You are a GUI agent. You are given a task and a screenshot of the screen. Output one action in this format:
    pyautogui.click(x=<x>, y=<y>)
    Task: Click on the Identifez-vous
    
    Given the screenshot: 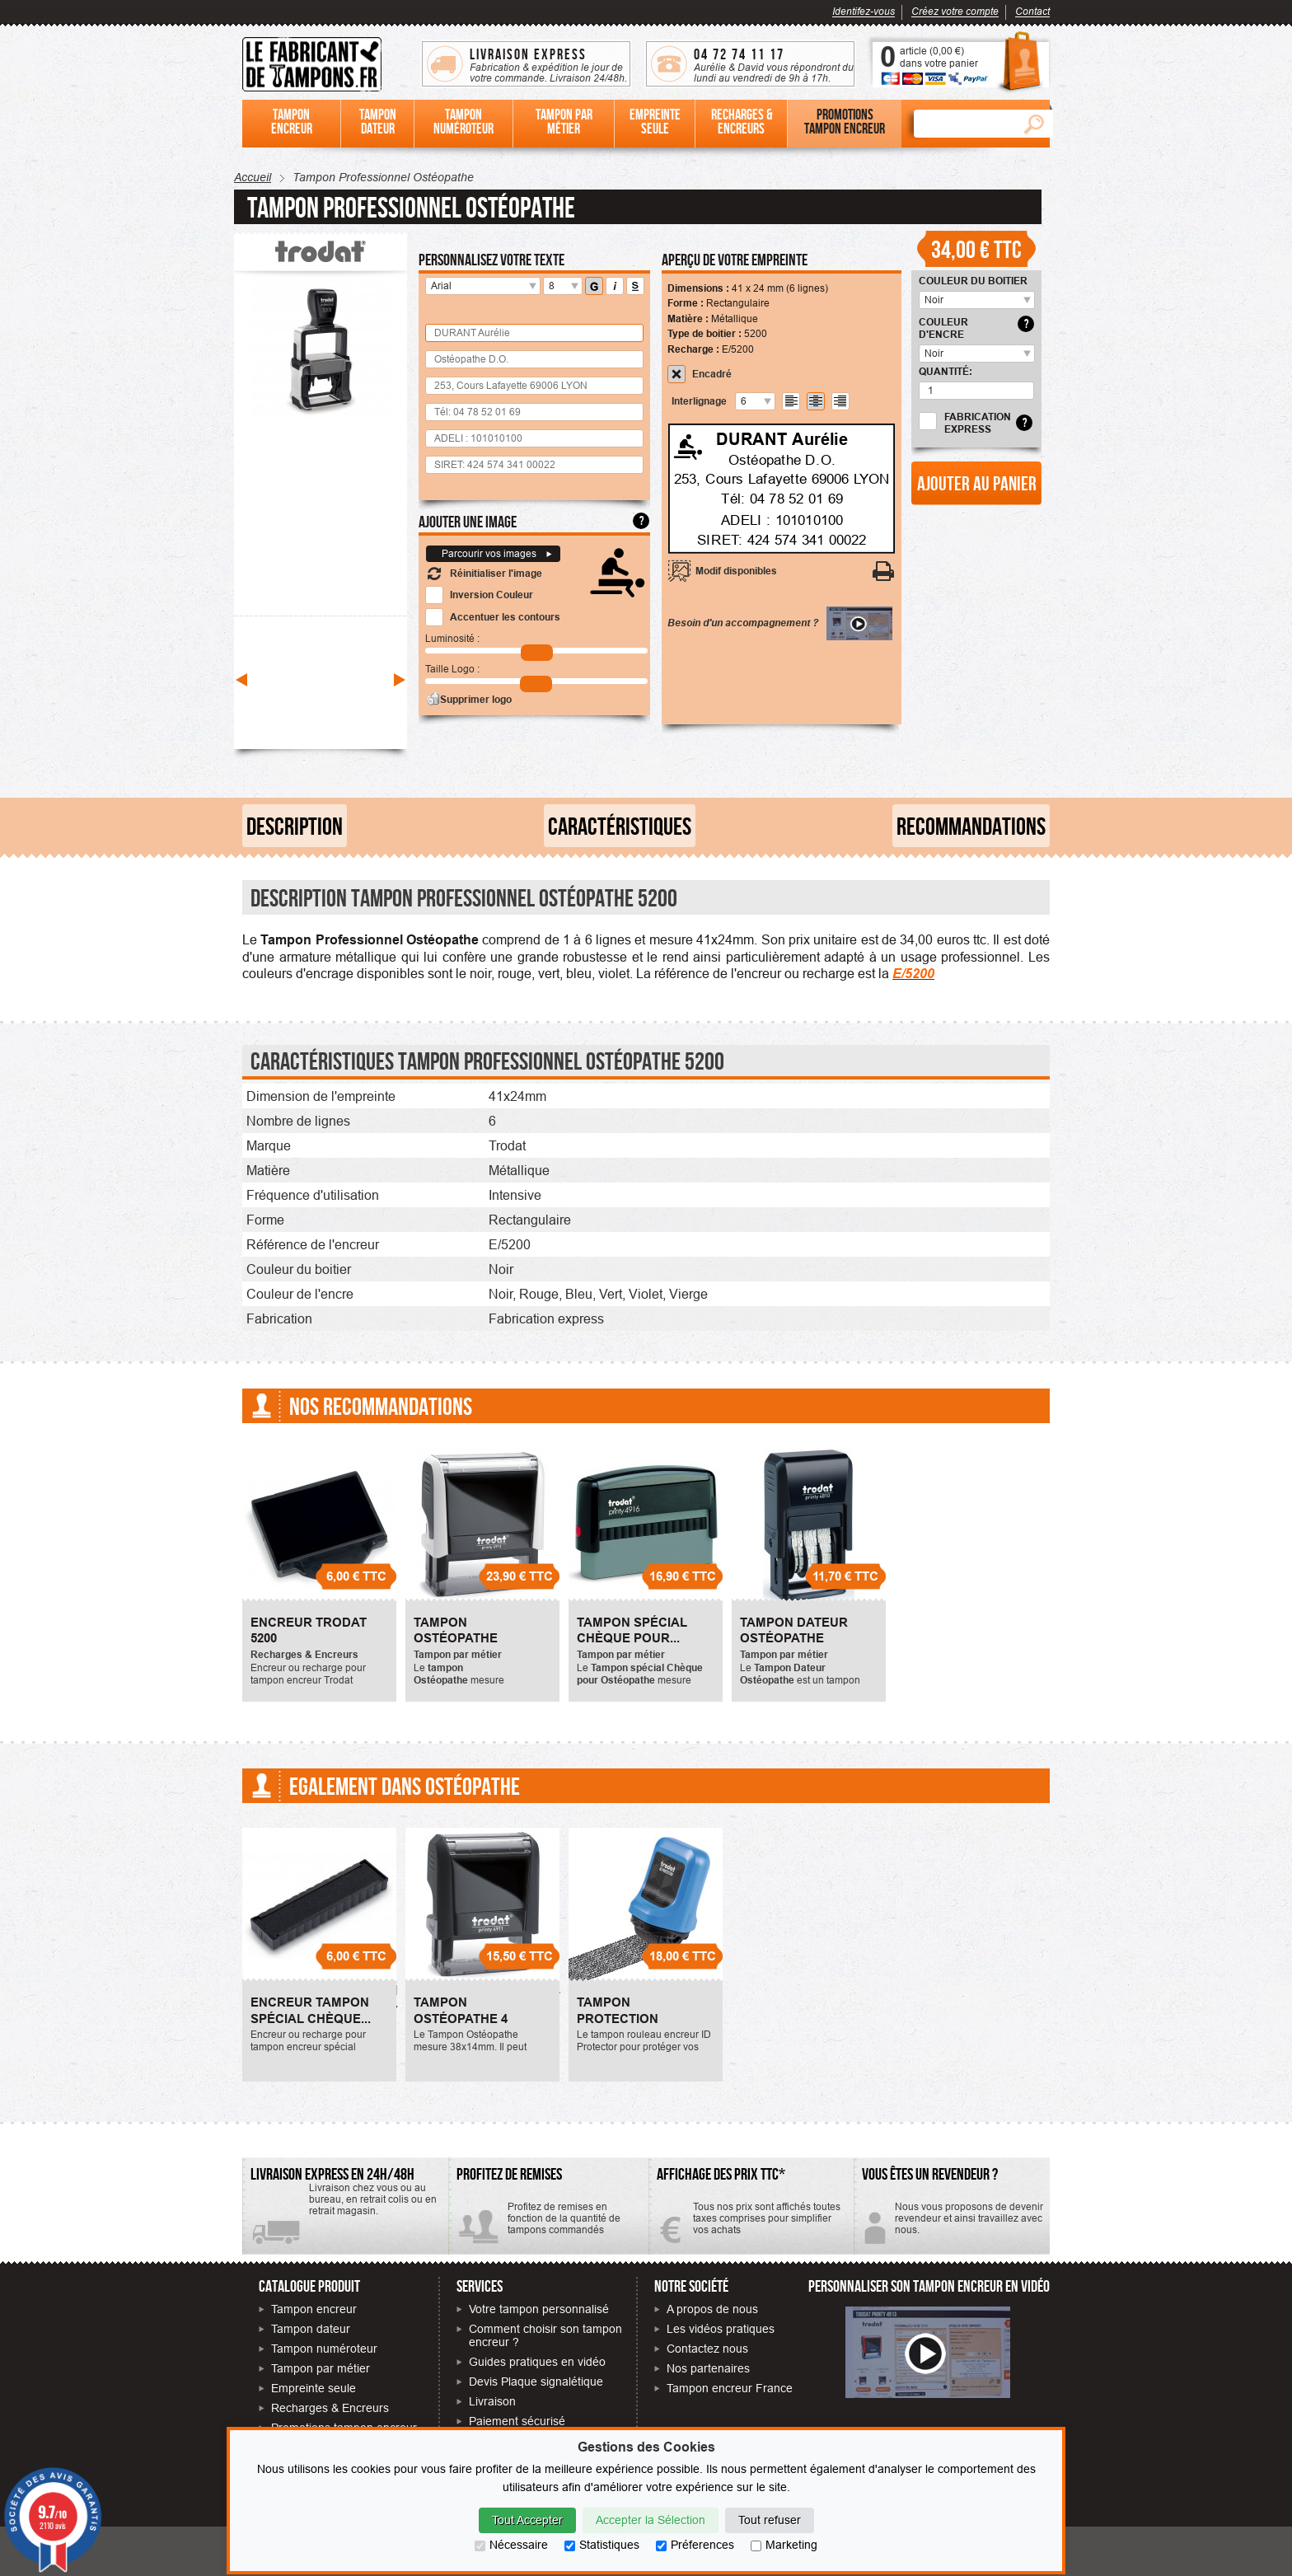 What is the action you would take?
    pyautogui.click(x=863, y=11)
    